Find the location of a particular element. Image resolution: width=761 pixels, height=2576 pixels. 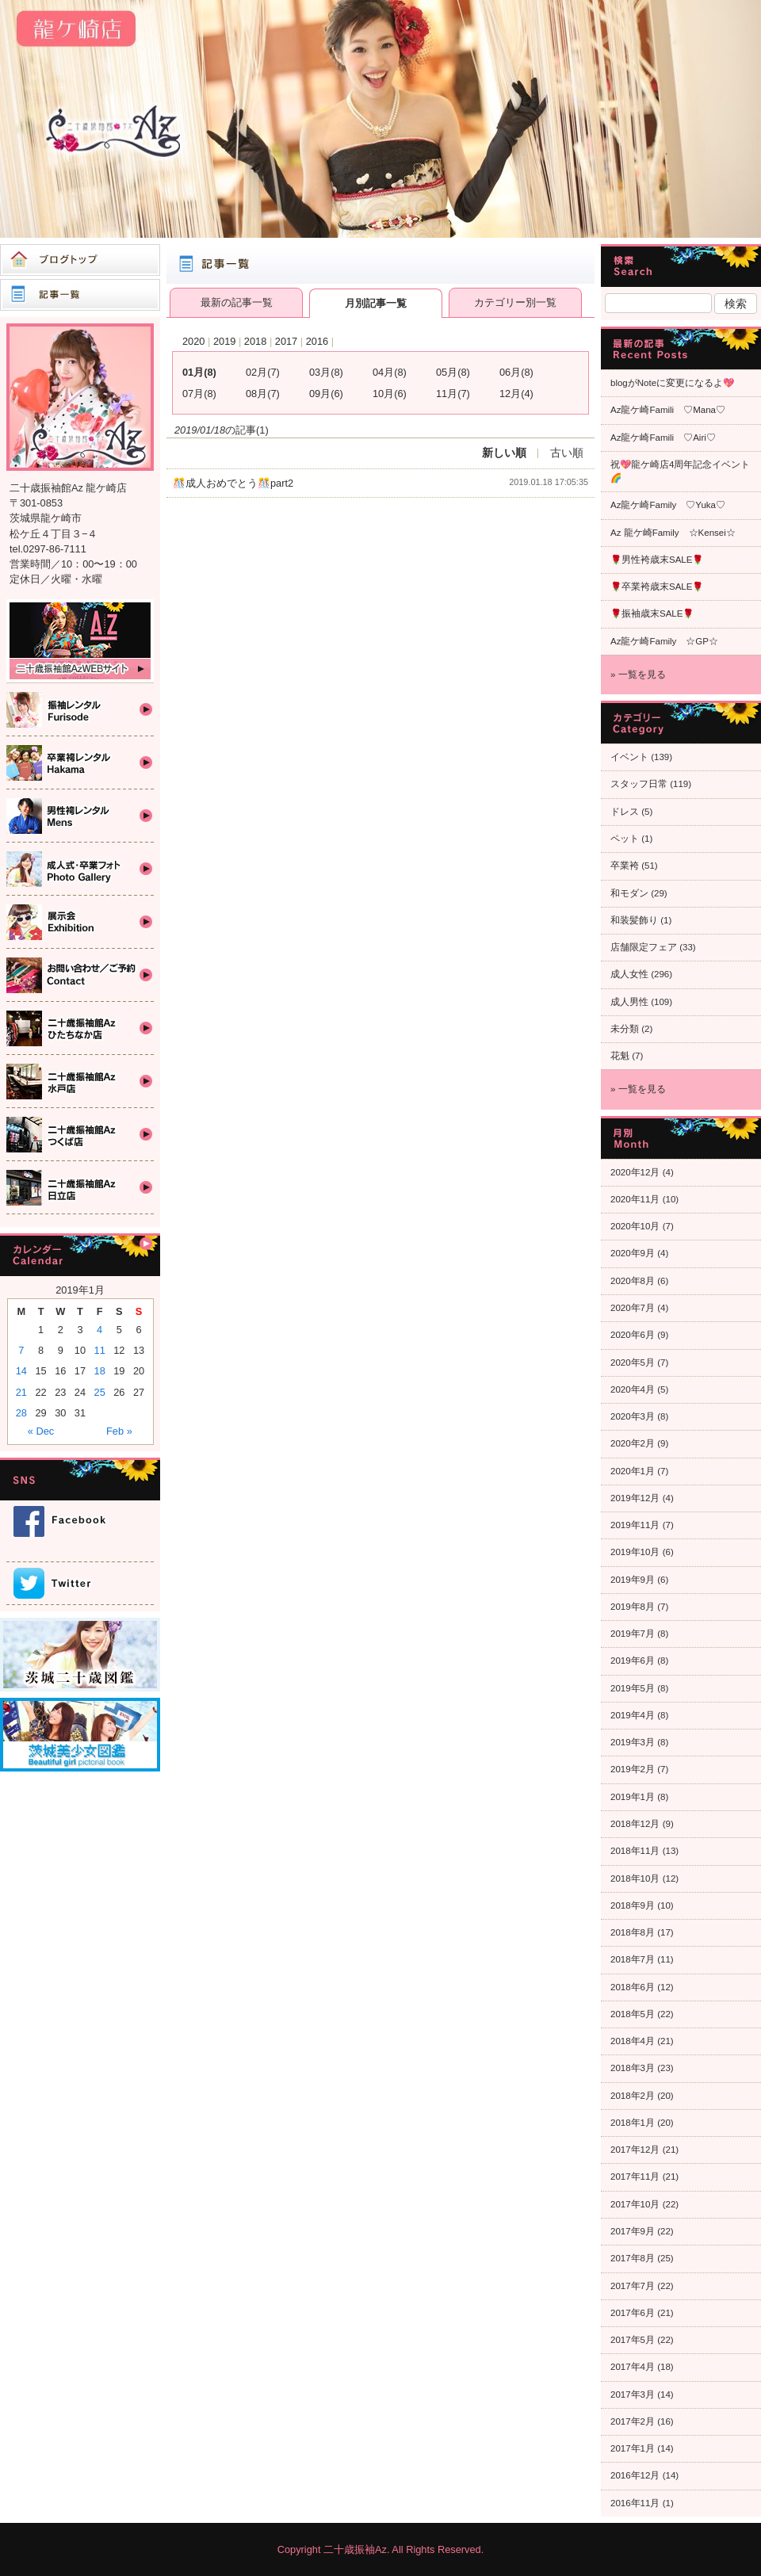

2016年12月 is located at coordinates (635, 2475).